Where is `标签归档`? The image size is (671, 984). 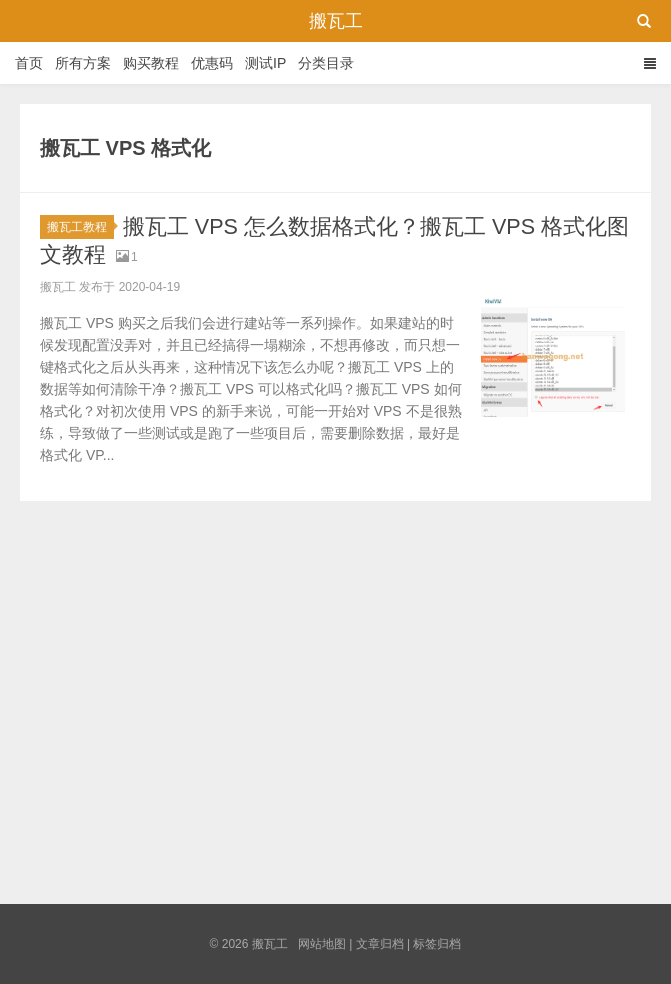 标签归档 is located at coordinates (437, 944).